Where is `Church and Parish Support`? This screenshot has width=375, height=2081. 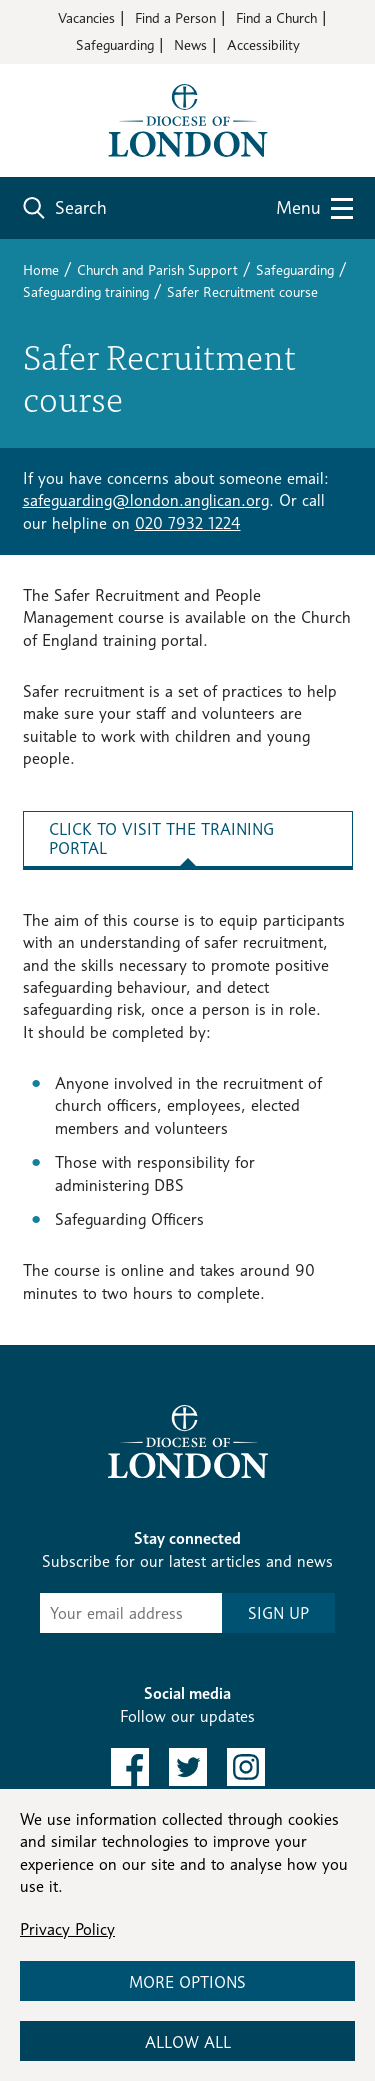 Church and Parish Support is located at coordinates (157, 269).